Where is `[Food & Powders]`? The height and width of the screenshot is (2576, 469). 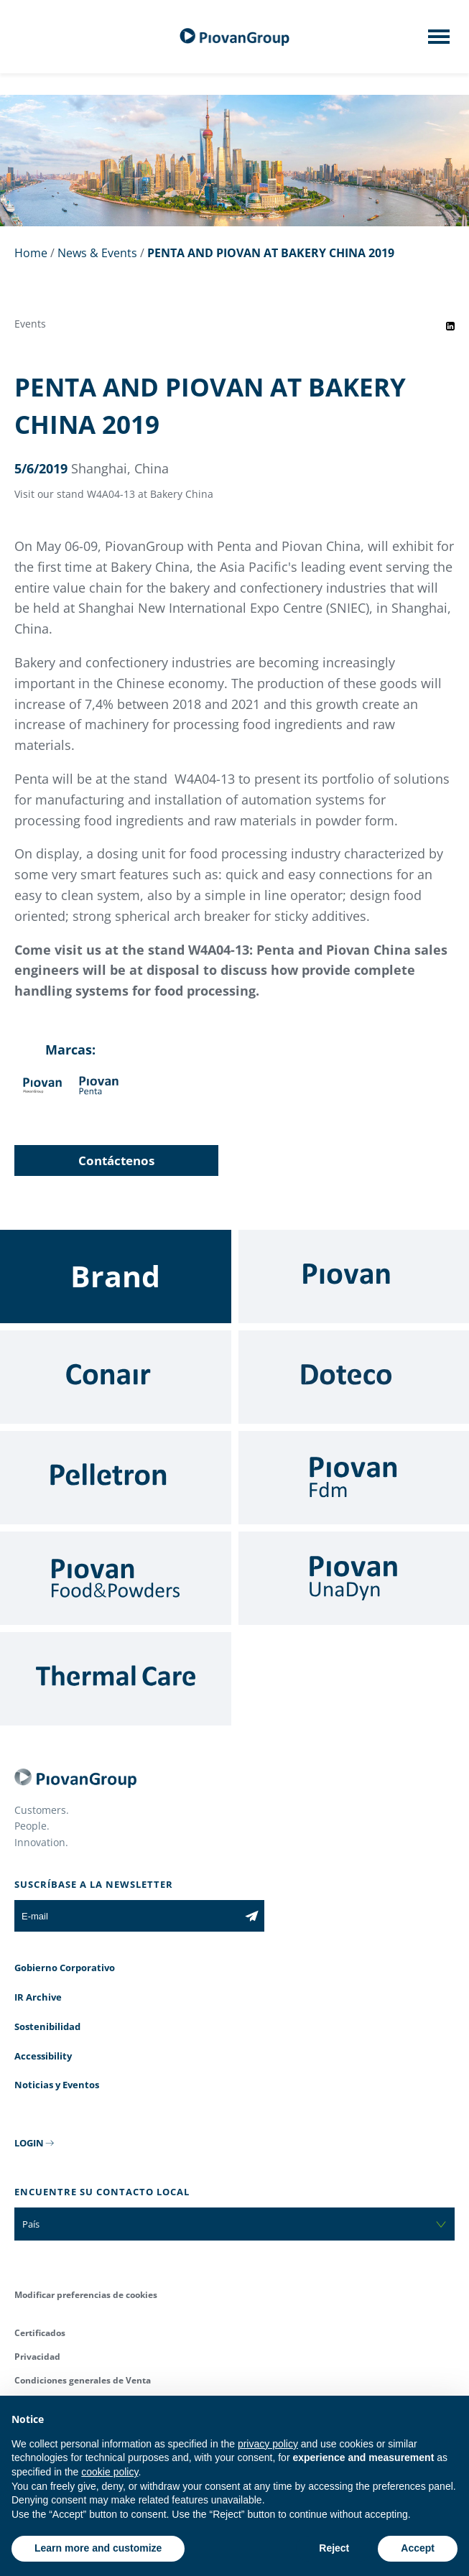 [Food & Powders] is located at coordinates (115, 1578).